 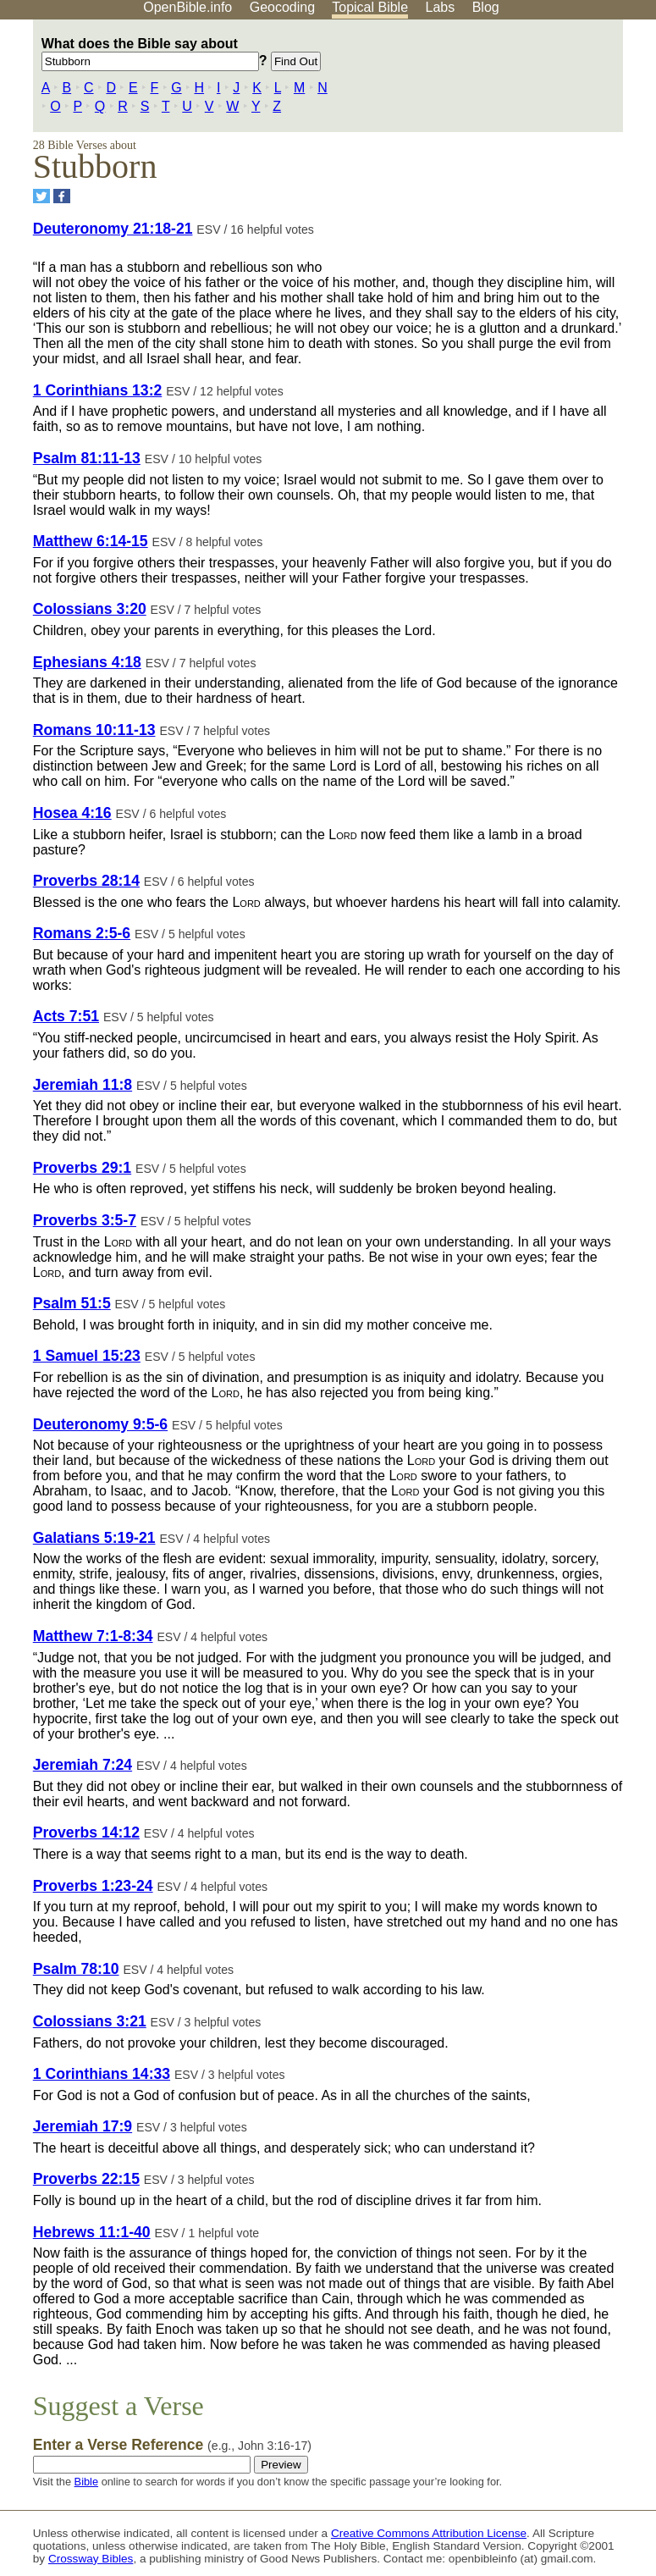 I want to click on Hosea 4:16, so click(x=72, y=812).